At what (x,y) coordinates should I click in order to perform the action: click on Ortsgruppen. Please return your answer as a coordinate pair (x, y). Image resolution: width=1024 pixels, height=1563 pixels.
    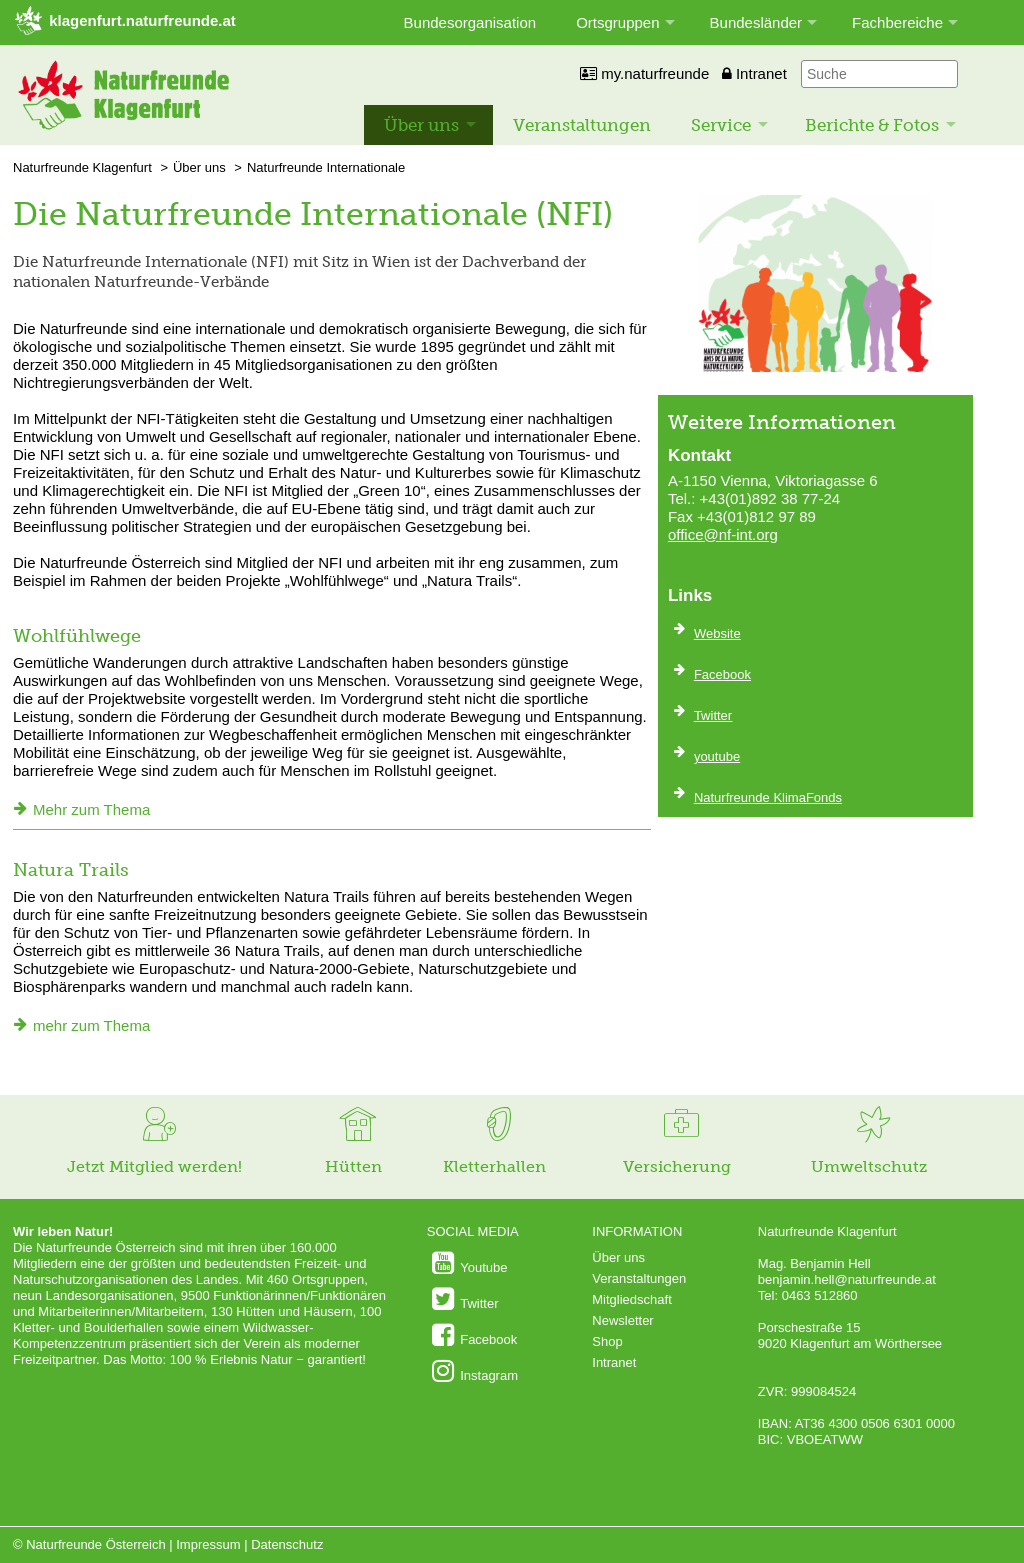
    Looking at the image, I should click on (617, 22).